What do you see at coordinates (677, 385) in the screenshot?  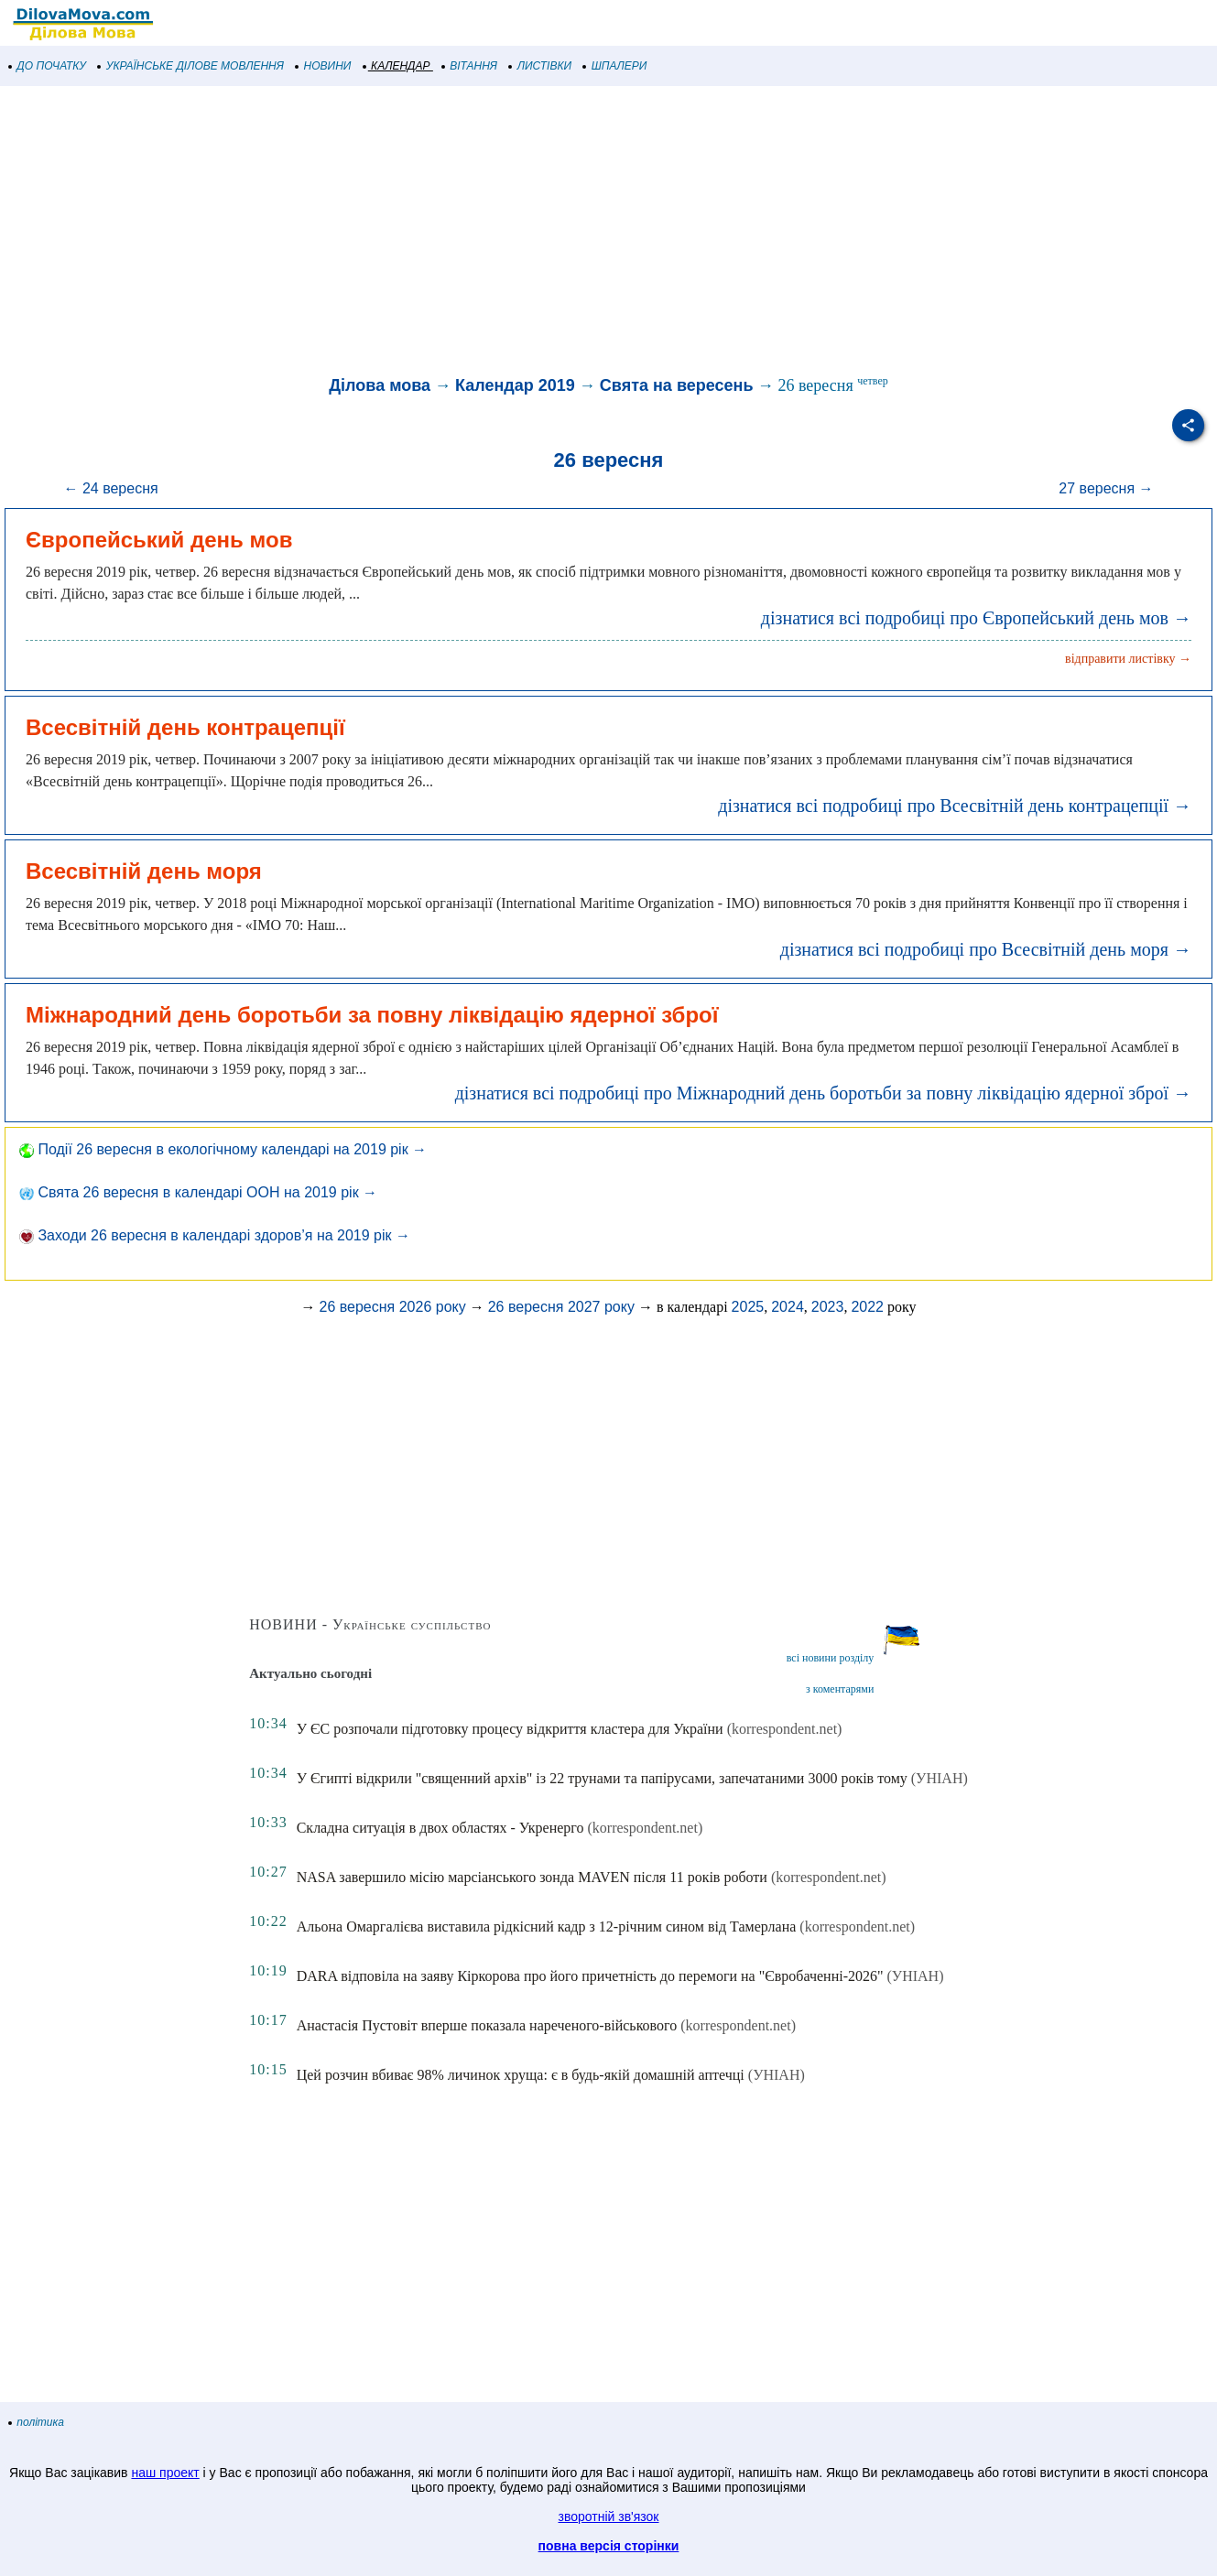 I see `Свята на вересень` at bounding box center [677, 385].